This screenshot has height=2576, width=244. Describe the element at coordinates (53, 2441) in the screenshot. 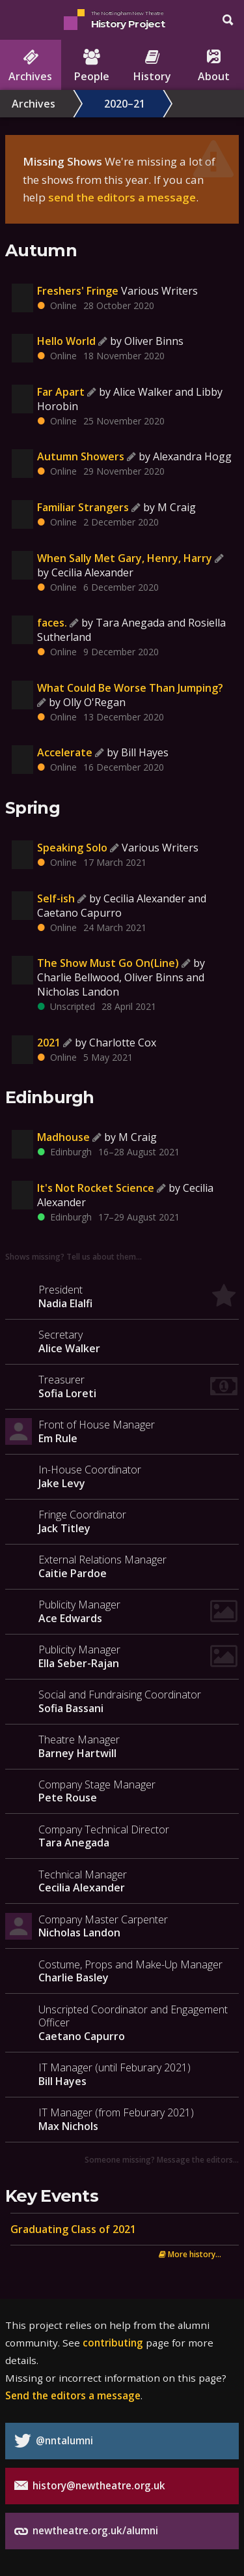

I see `@nntalumni` at that location.